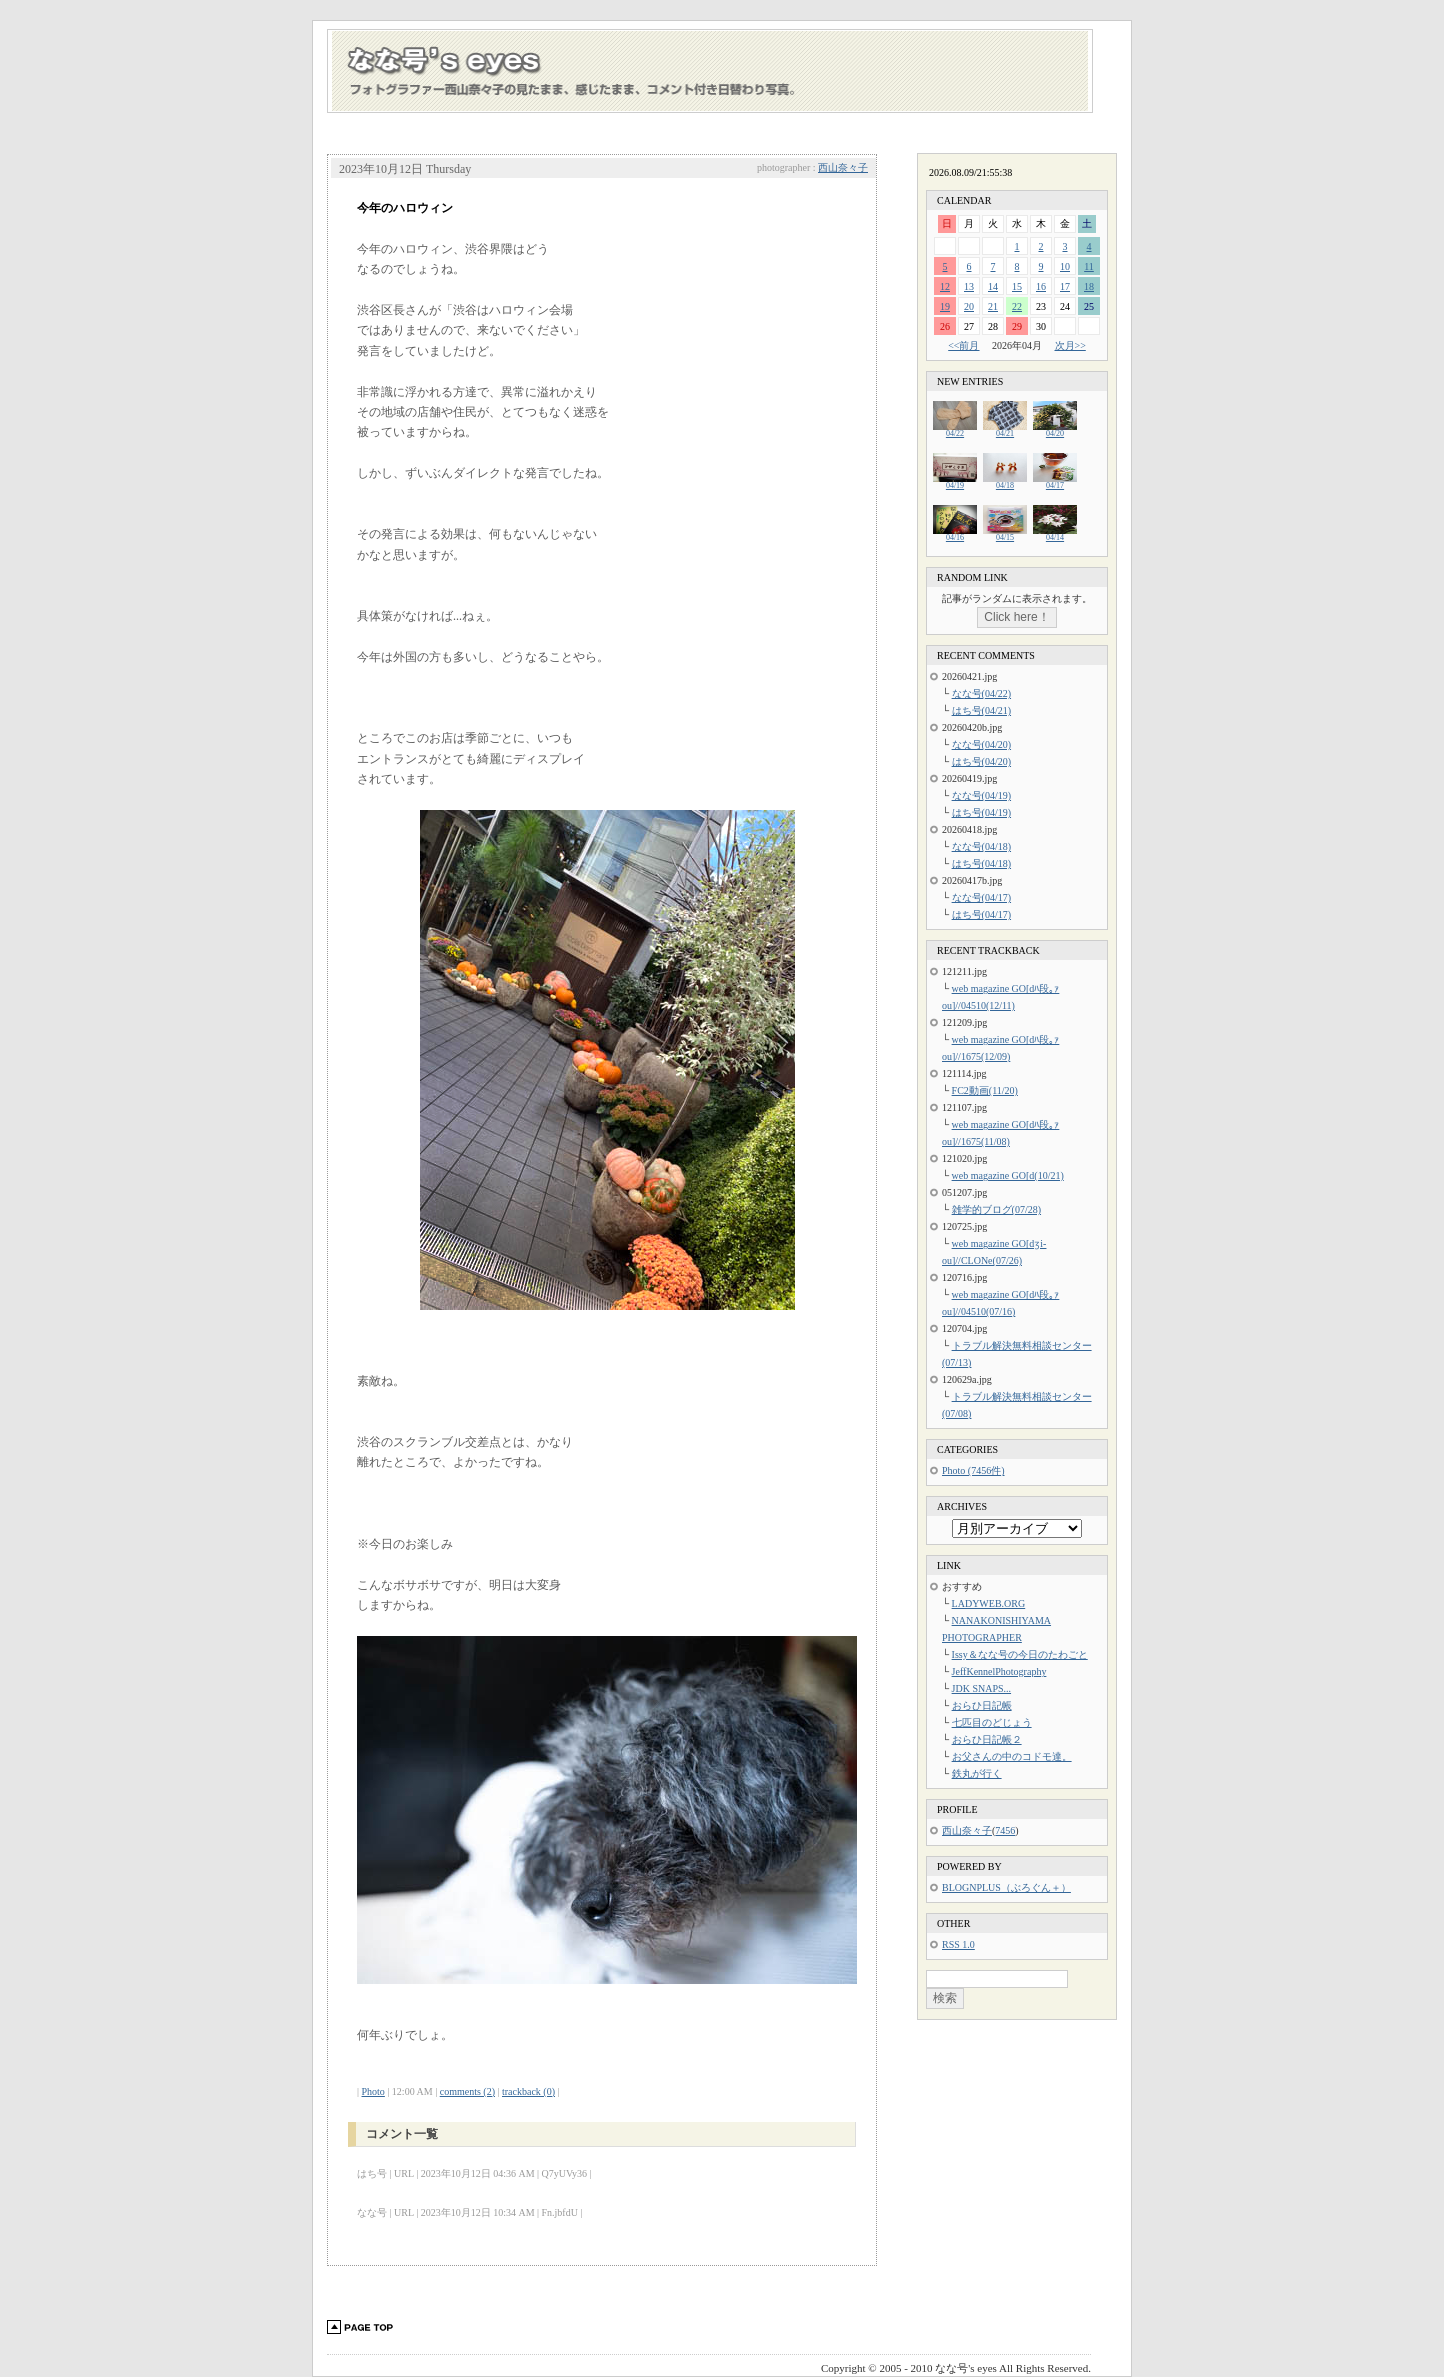 This screenshot has height=2377, width=1444. I want to click on 20, so click(969, 306).